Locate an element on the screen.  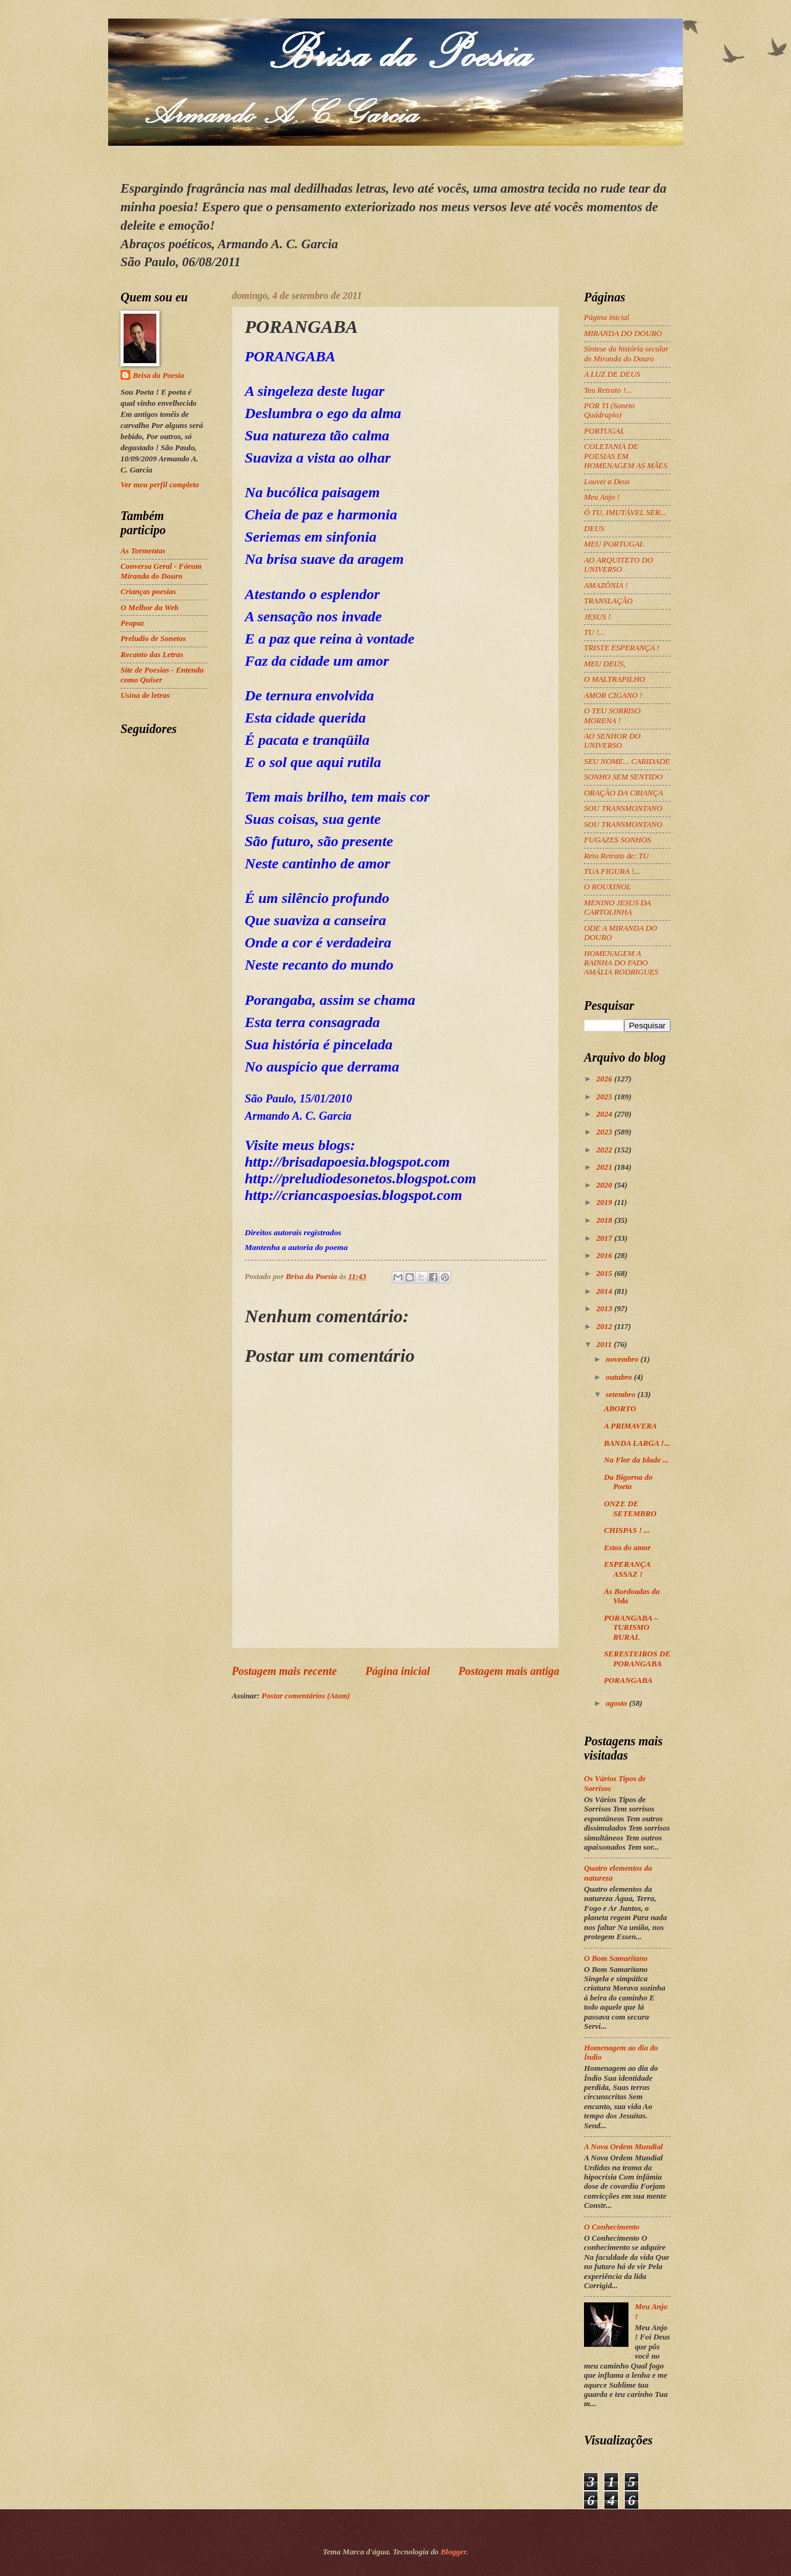
TRISTE ESPERANÇA ! is located at coordinates (621, 648).